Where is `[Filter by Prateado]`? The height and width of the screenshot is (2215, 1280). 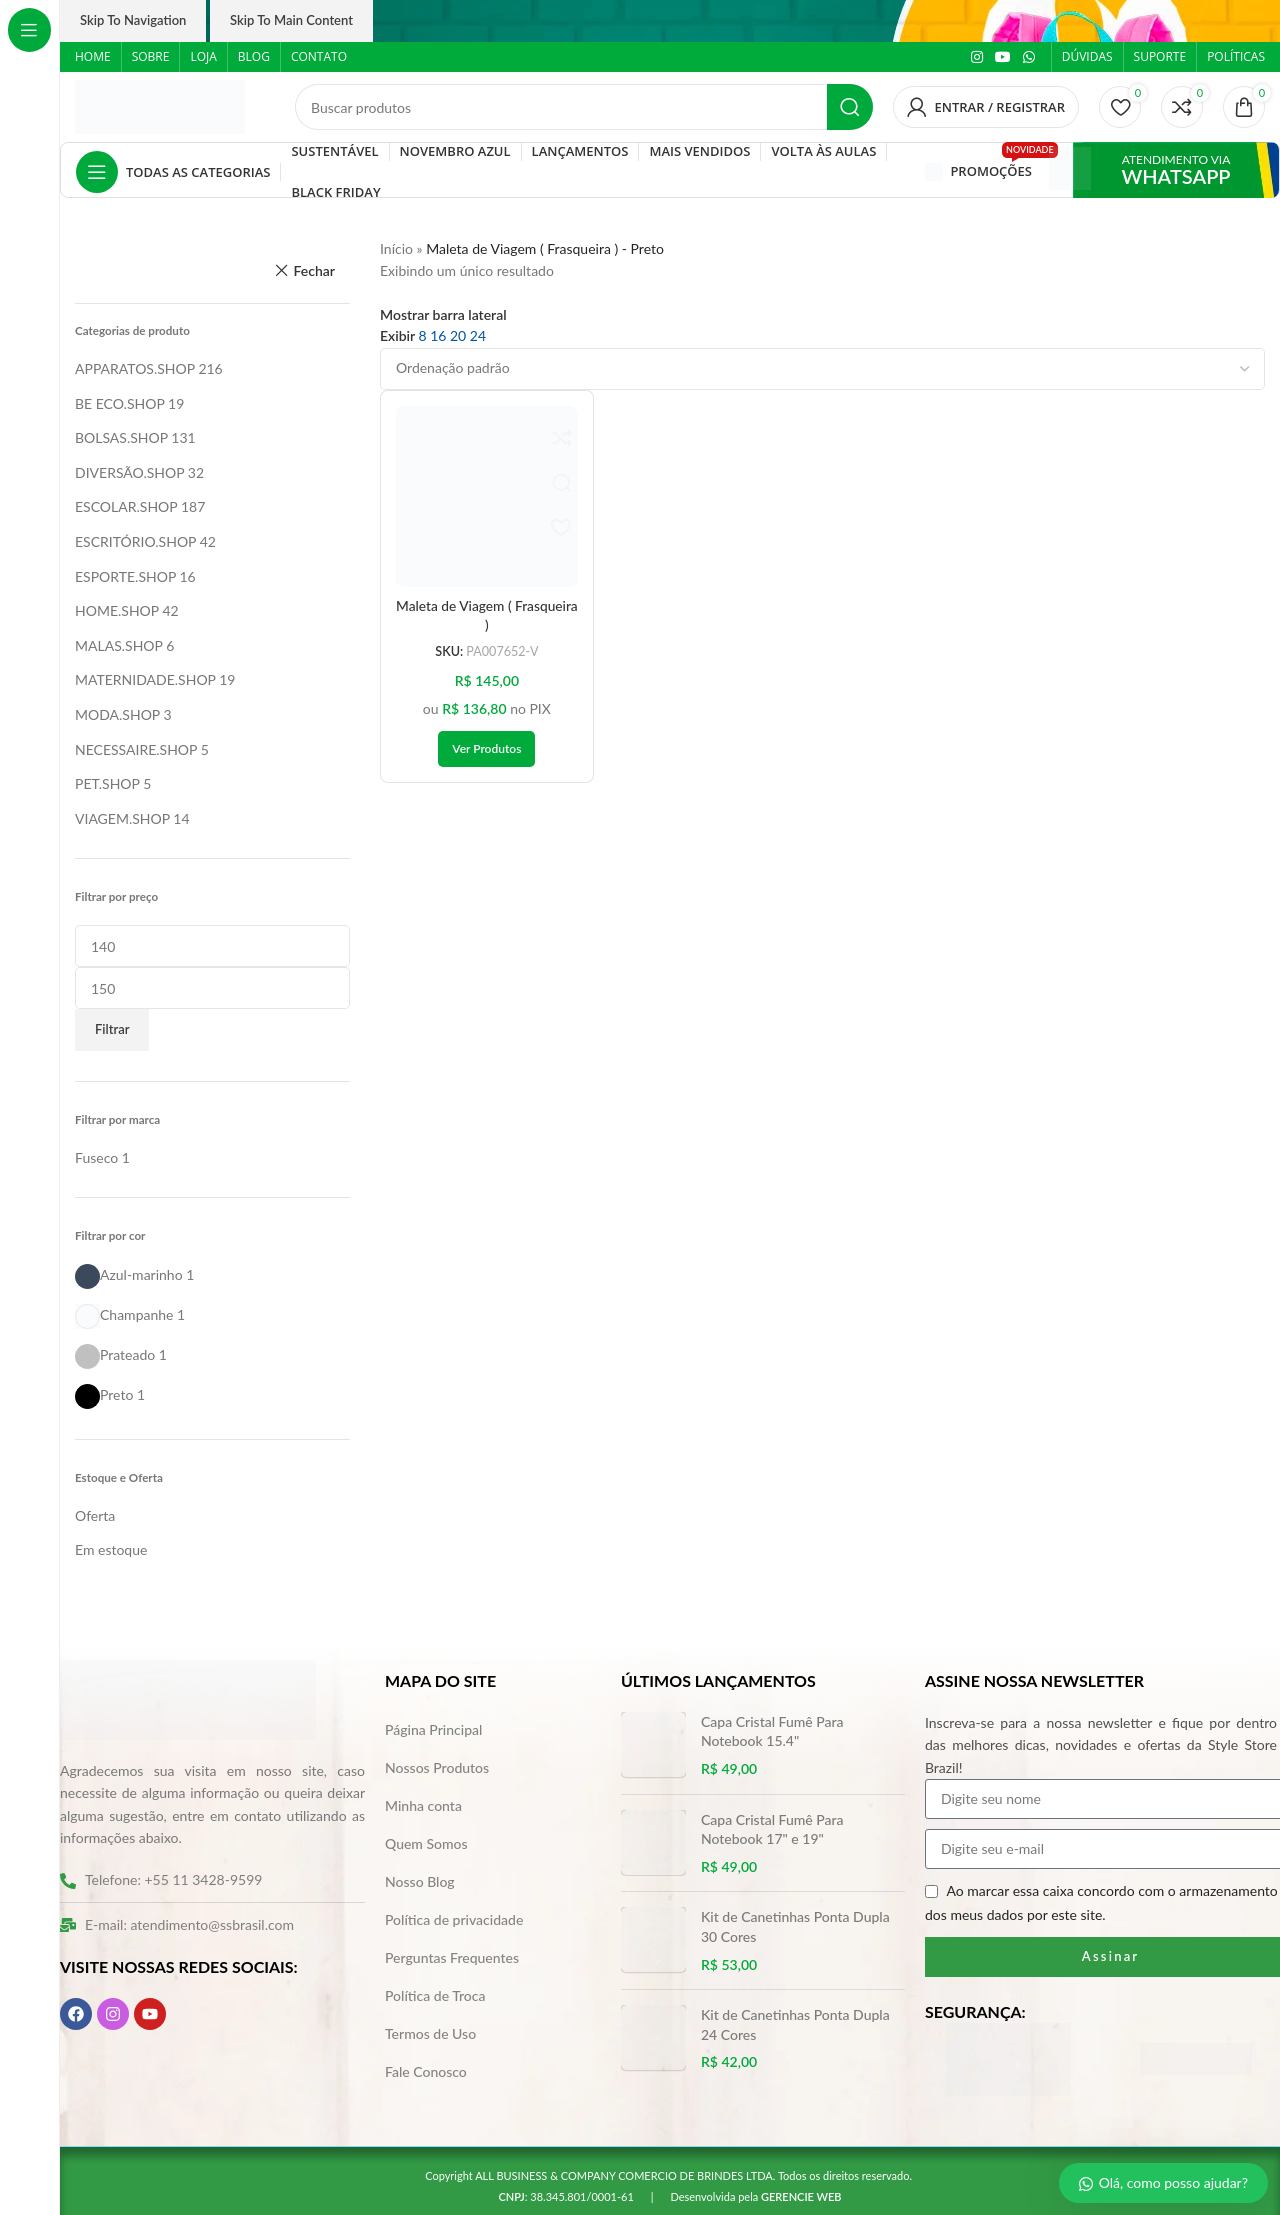 [Filter by Prateado] is located at coordinates (115, 1354).